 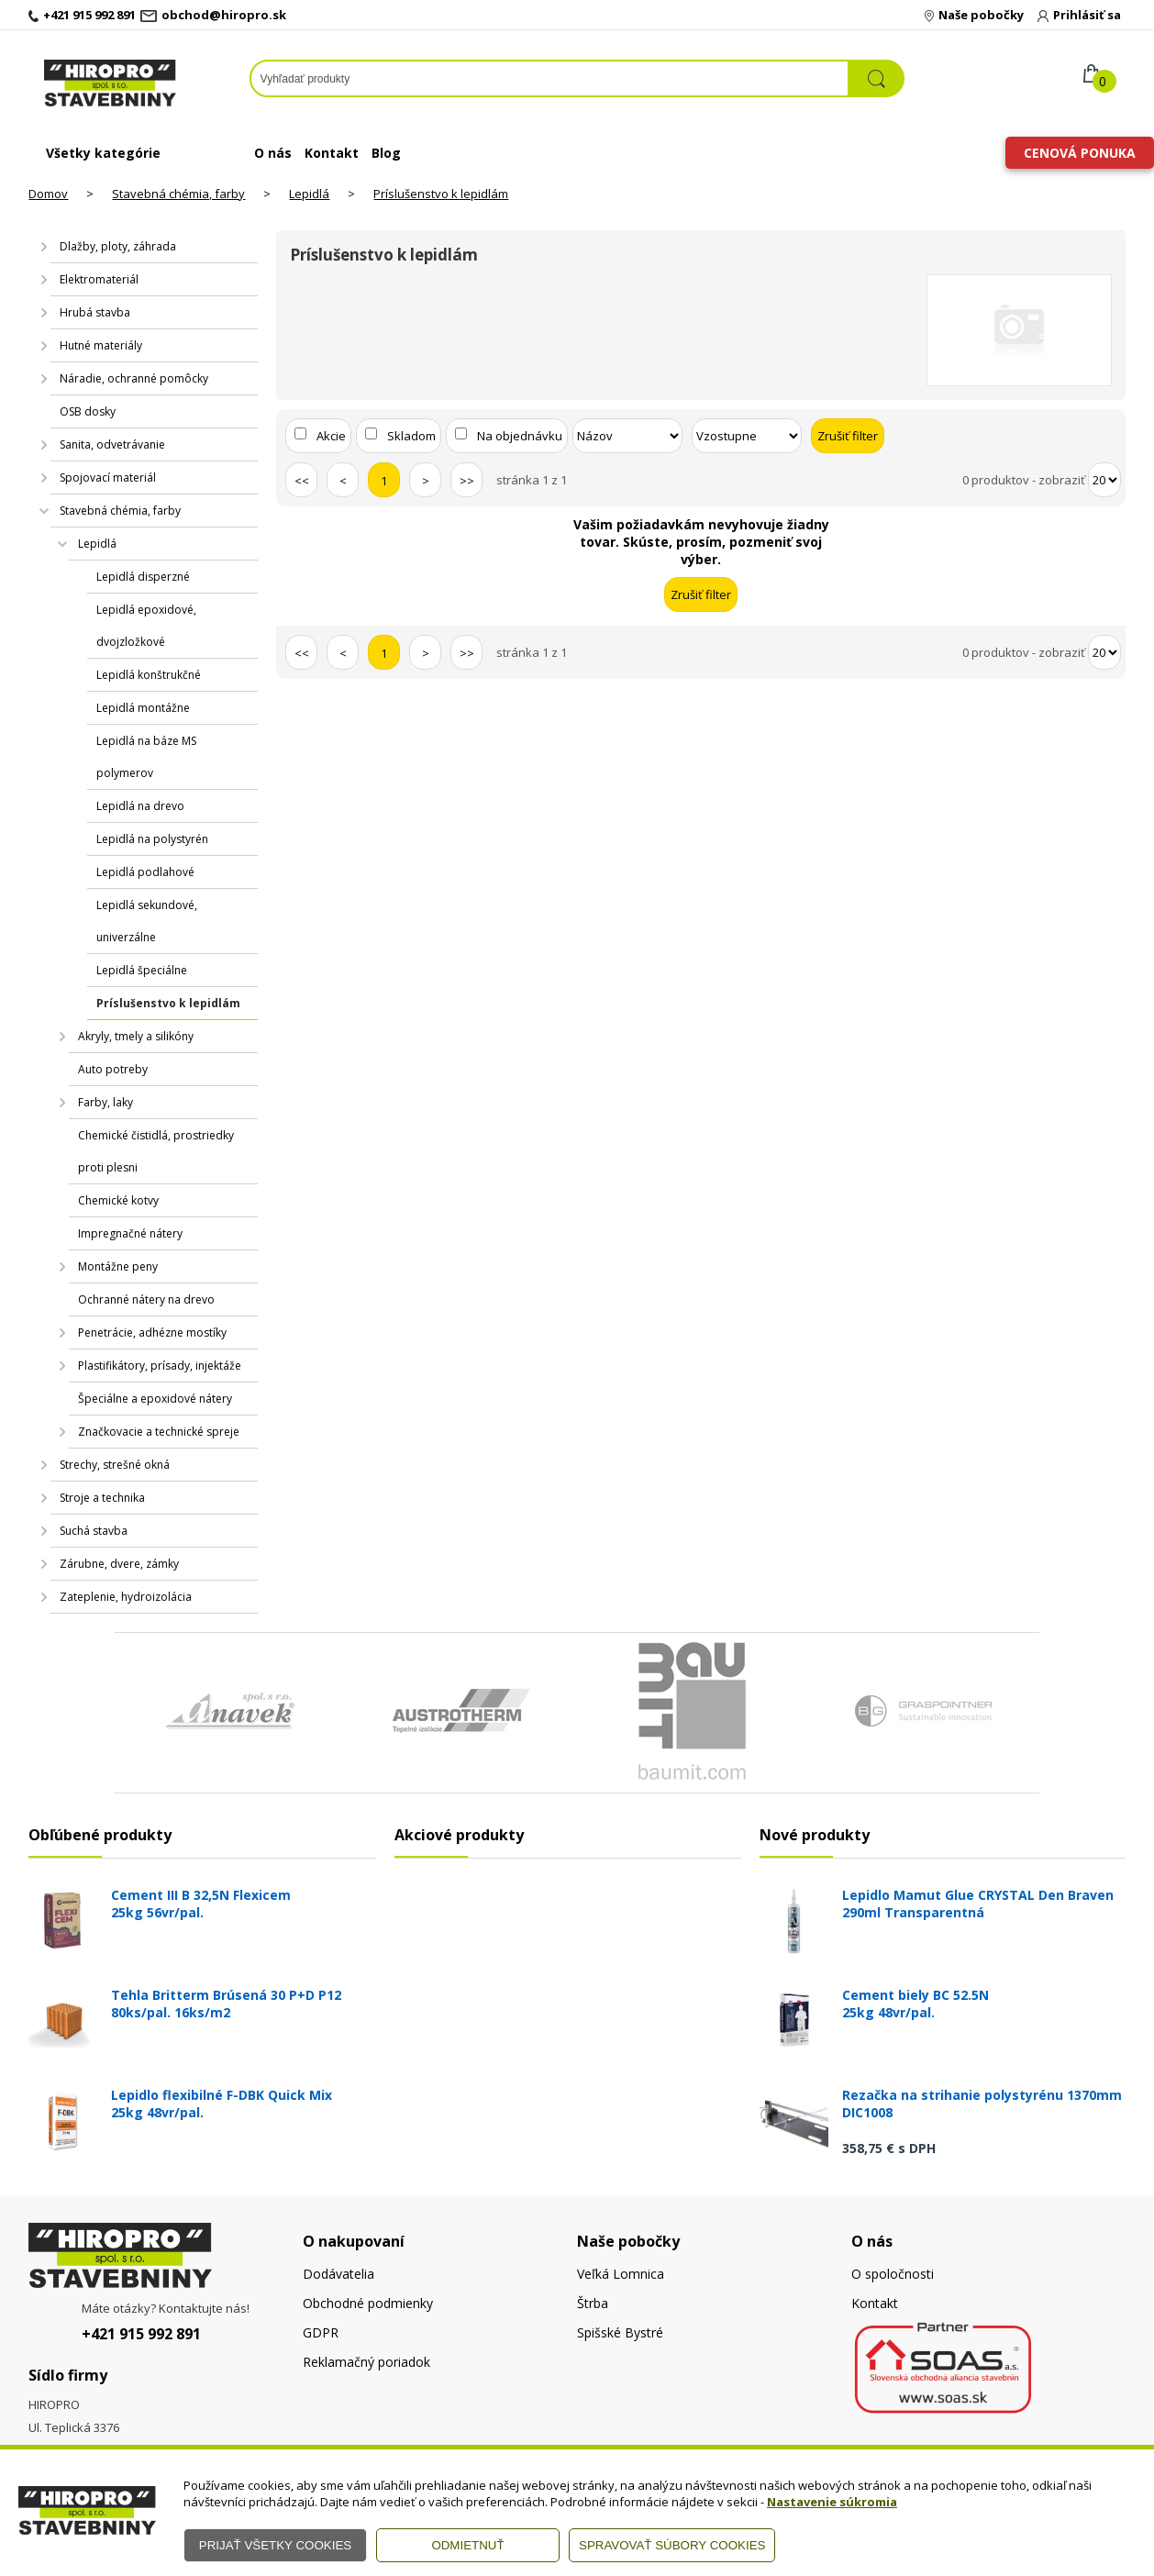 What do you see at coordinates (550, 78) in the screenshot?
I see `[Napíšte hľadaný produkt]` at bounding box center [550, 78].